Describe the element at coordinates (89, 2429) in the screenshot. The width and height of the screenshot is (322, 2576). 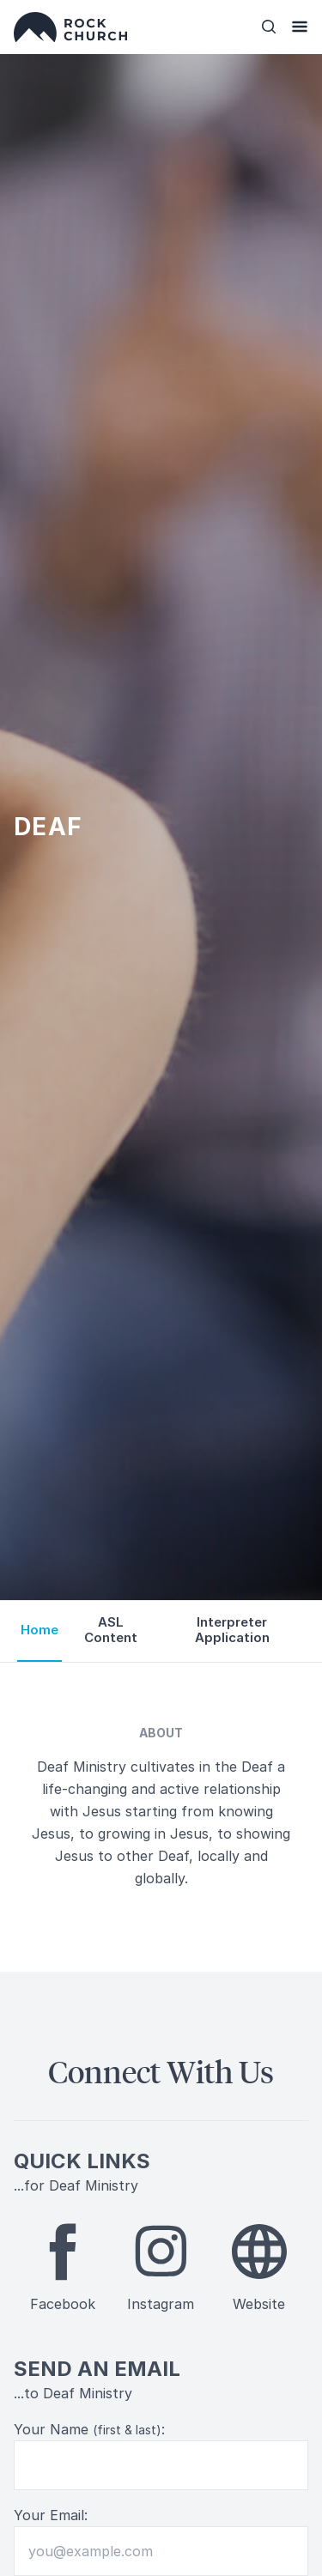
I see `Your Name :` at that location.